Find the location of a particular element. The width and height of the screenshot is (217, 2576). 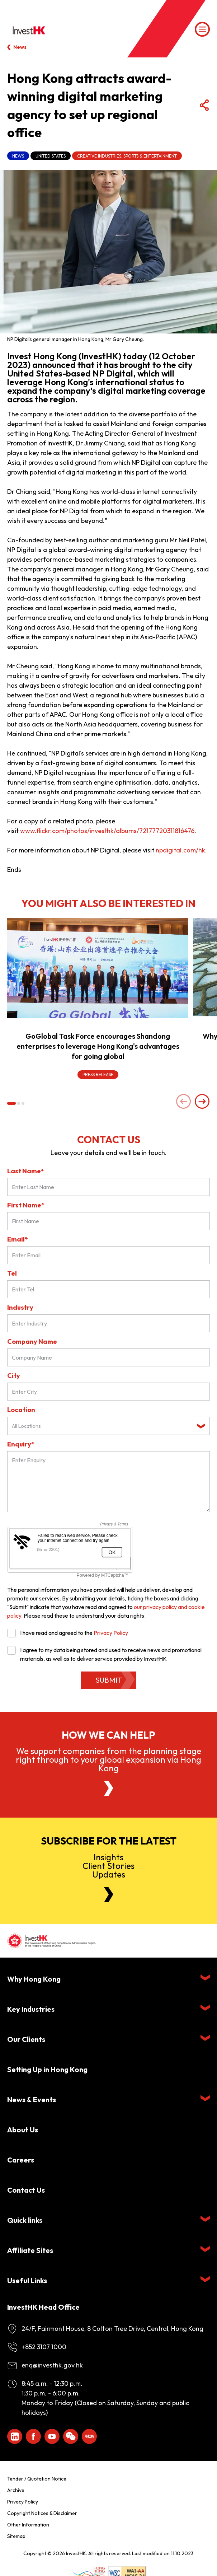

[About Us] is located at coordinates (109, 1788).